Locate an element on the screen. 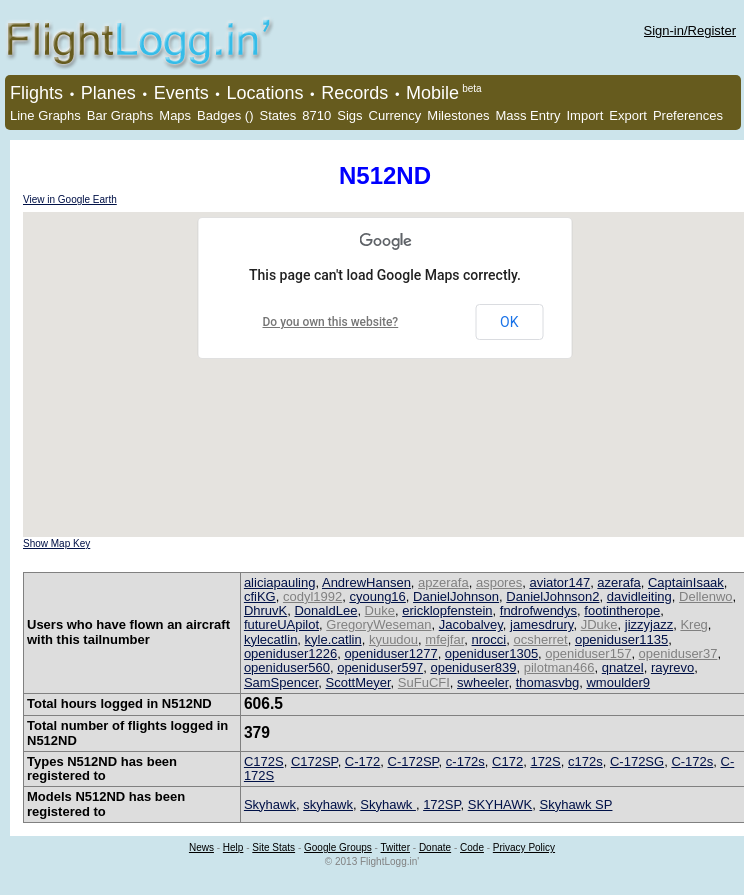  Locations is located at coordinates (264, 93).